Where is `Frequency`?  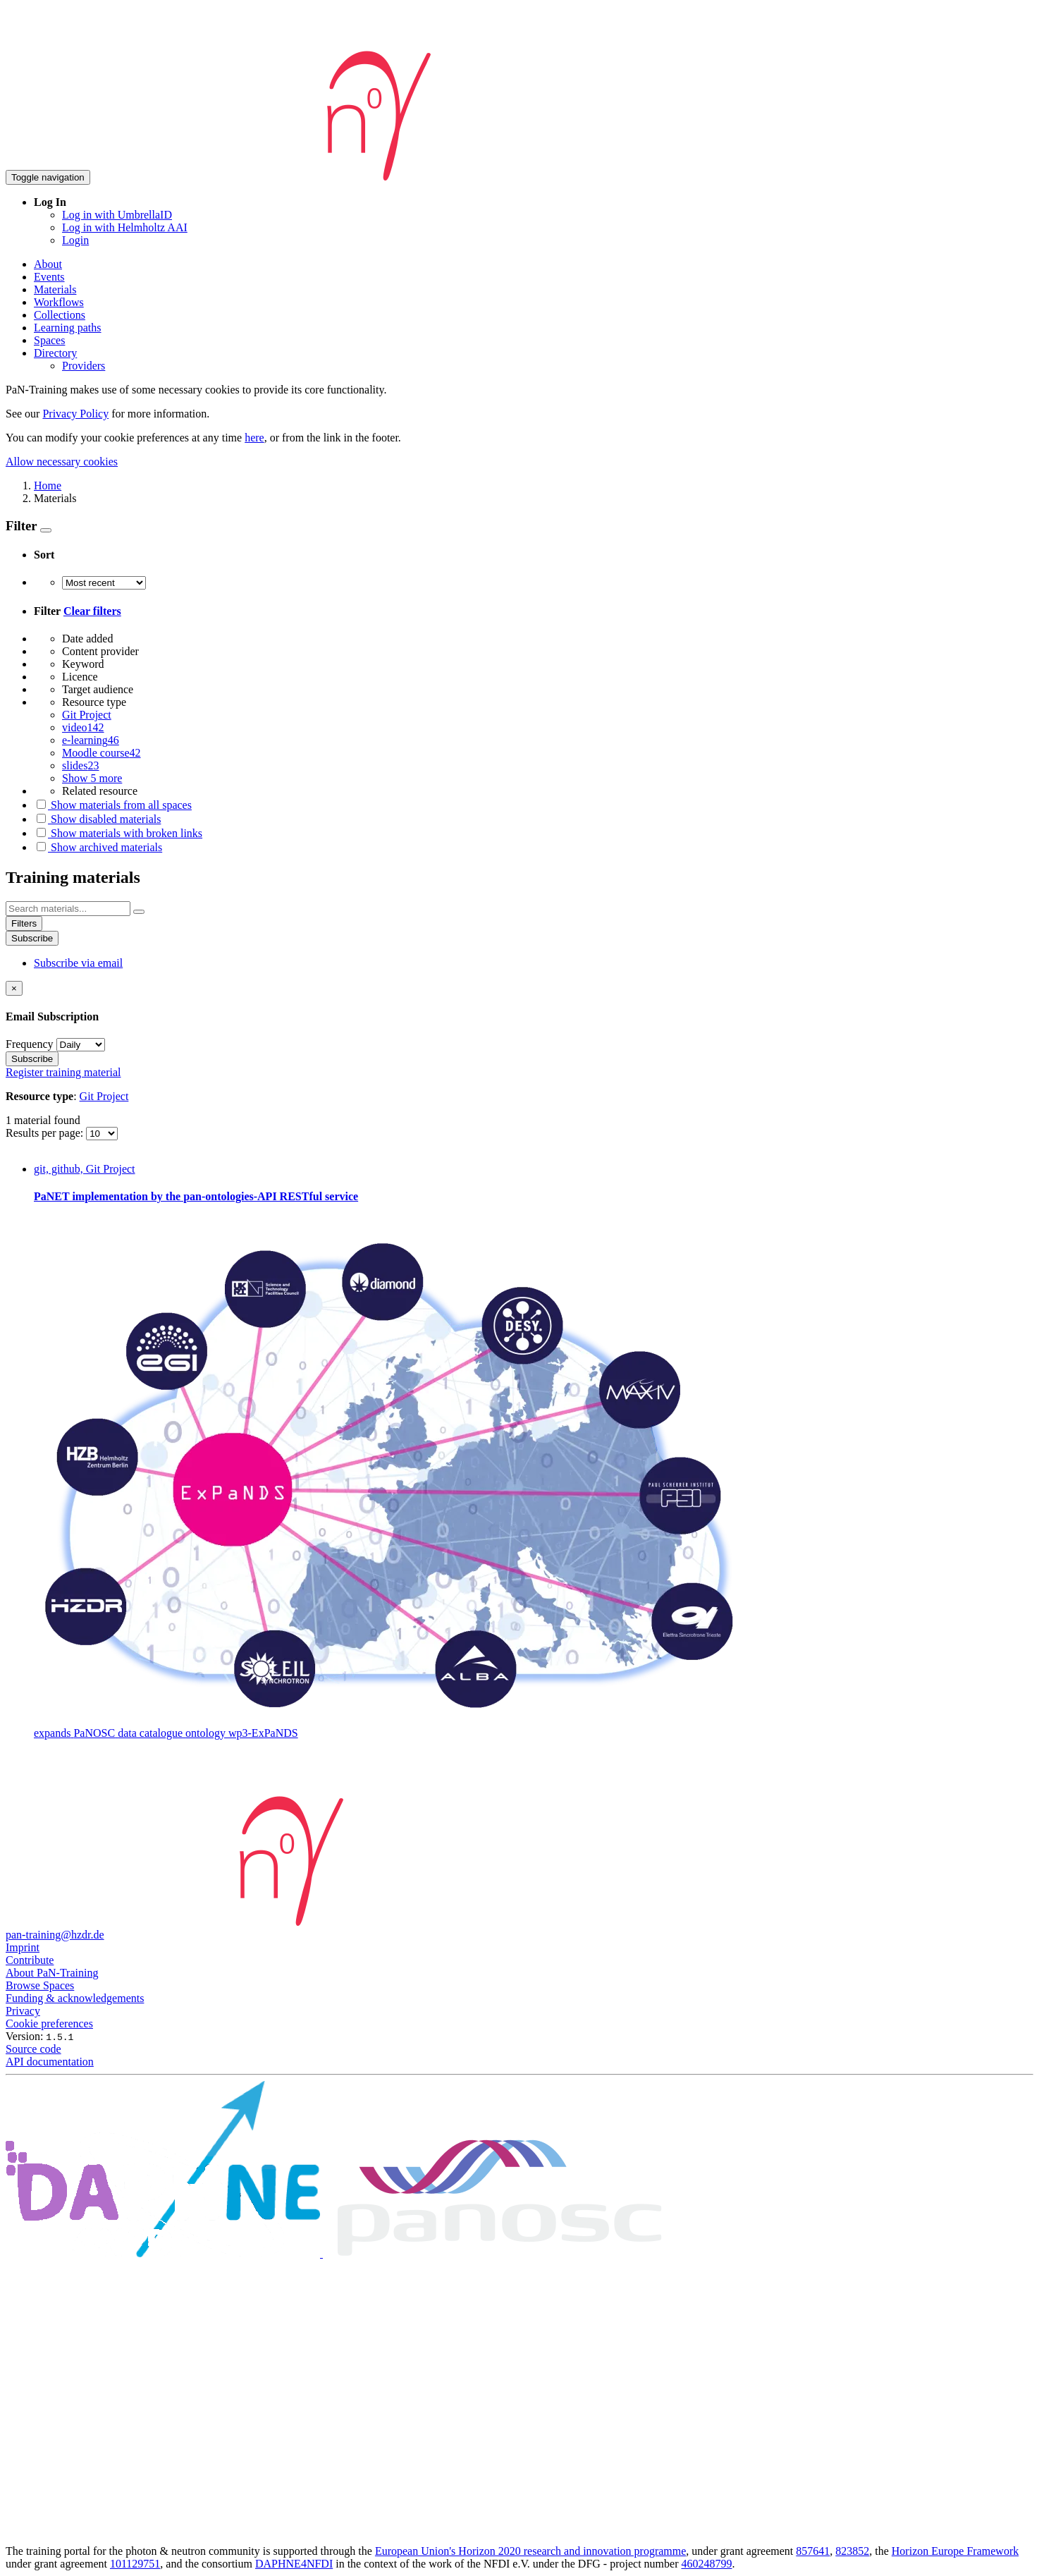 Frequency is located at coordinates (30, 1044).